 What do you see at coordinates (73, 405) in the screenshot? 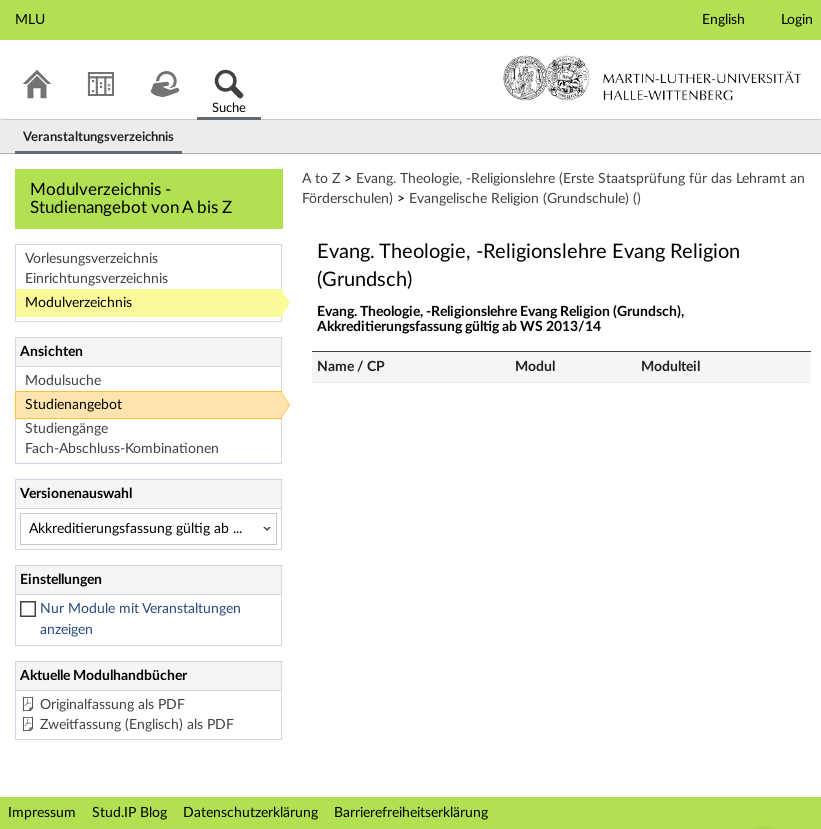
I see `Studienangebot` at bounding box center [73, 405].